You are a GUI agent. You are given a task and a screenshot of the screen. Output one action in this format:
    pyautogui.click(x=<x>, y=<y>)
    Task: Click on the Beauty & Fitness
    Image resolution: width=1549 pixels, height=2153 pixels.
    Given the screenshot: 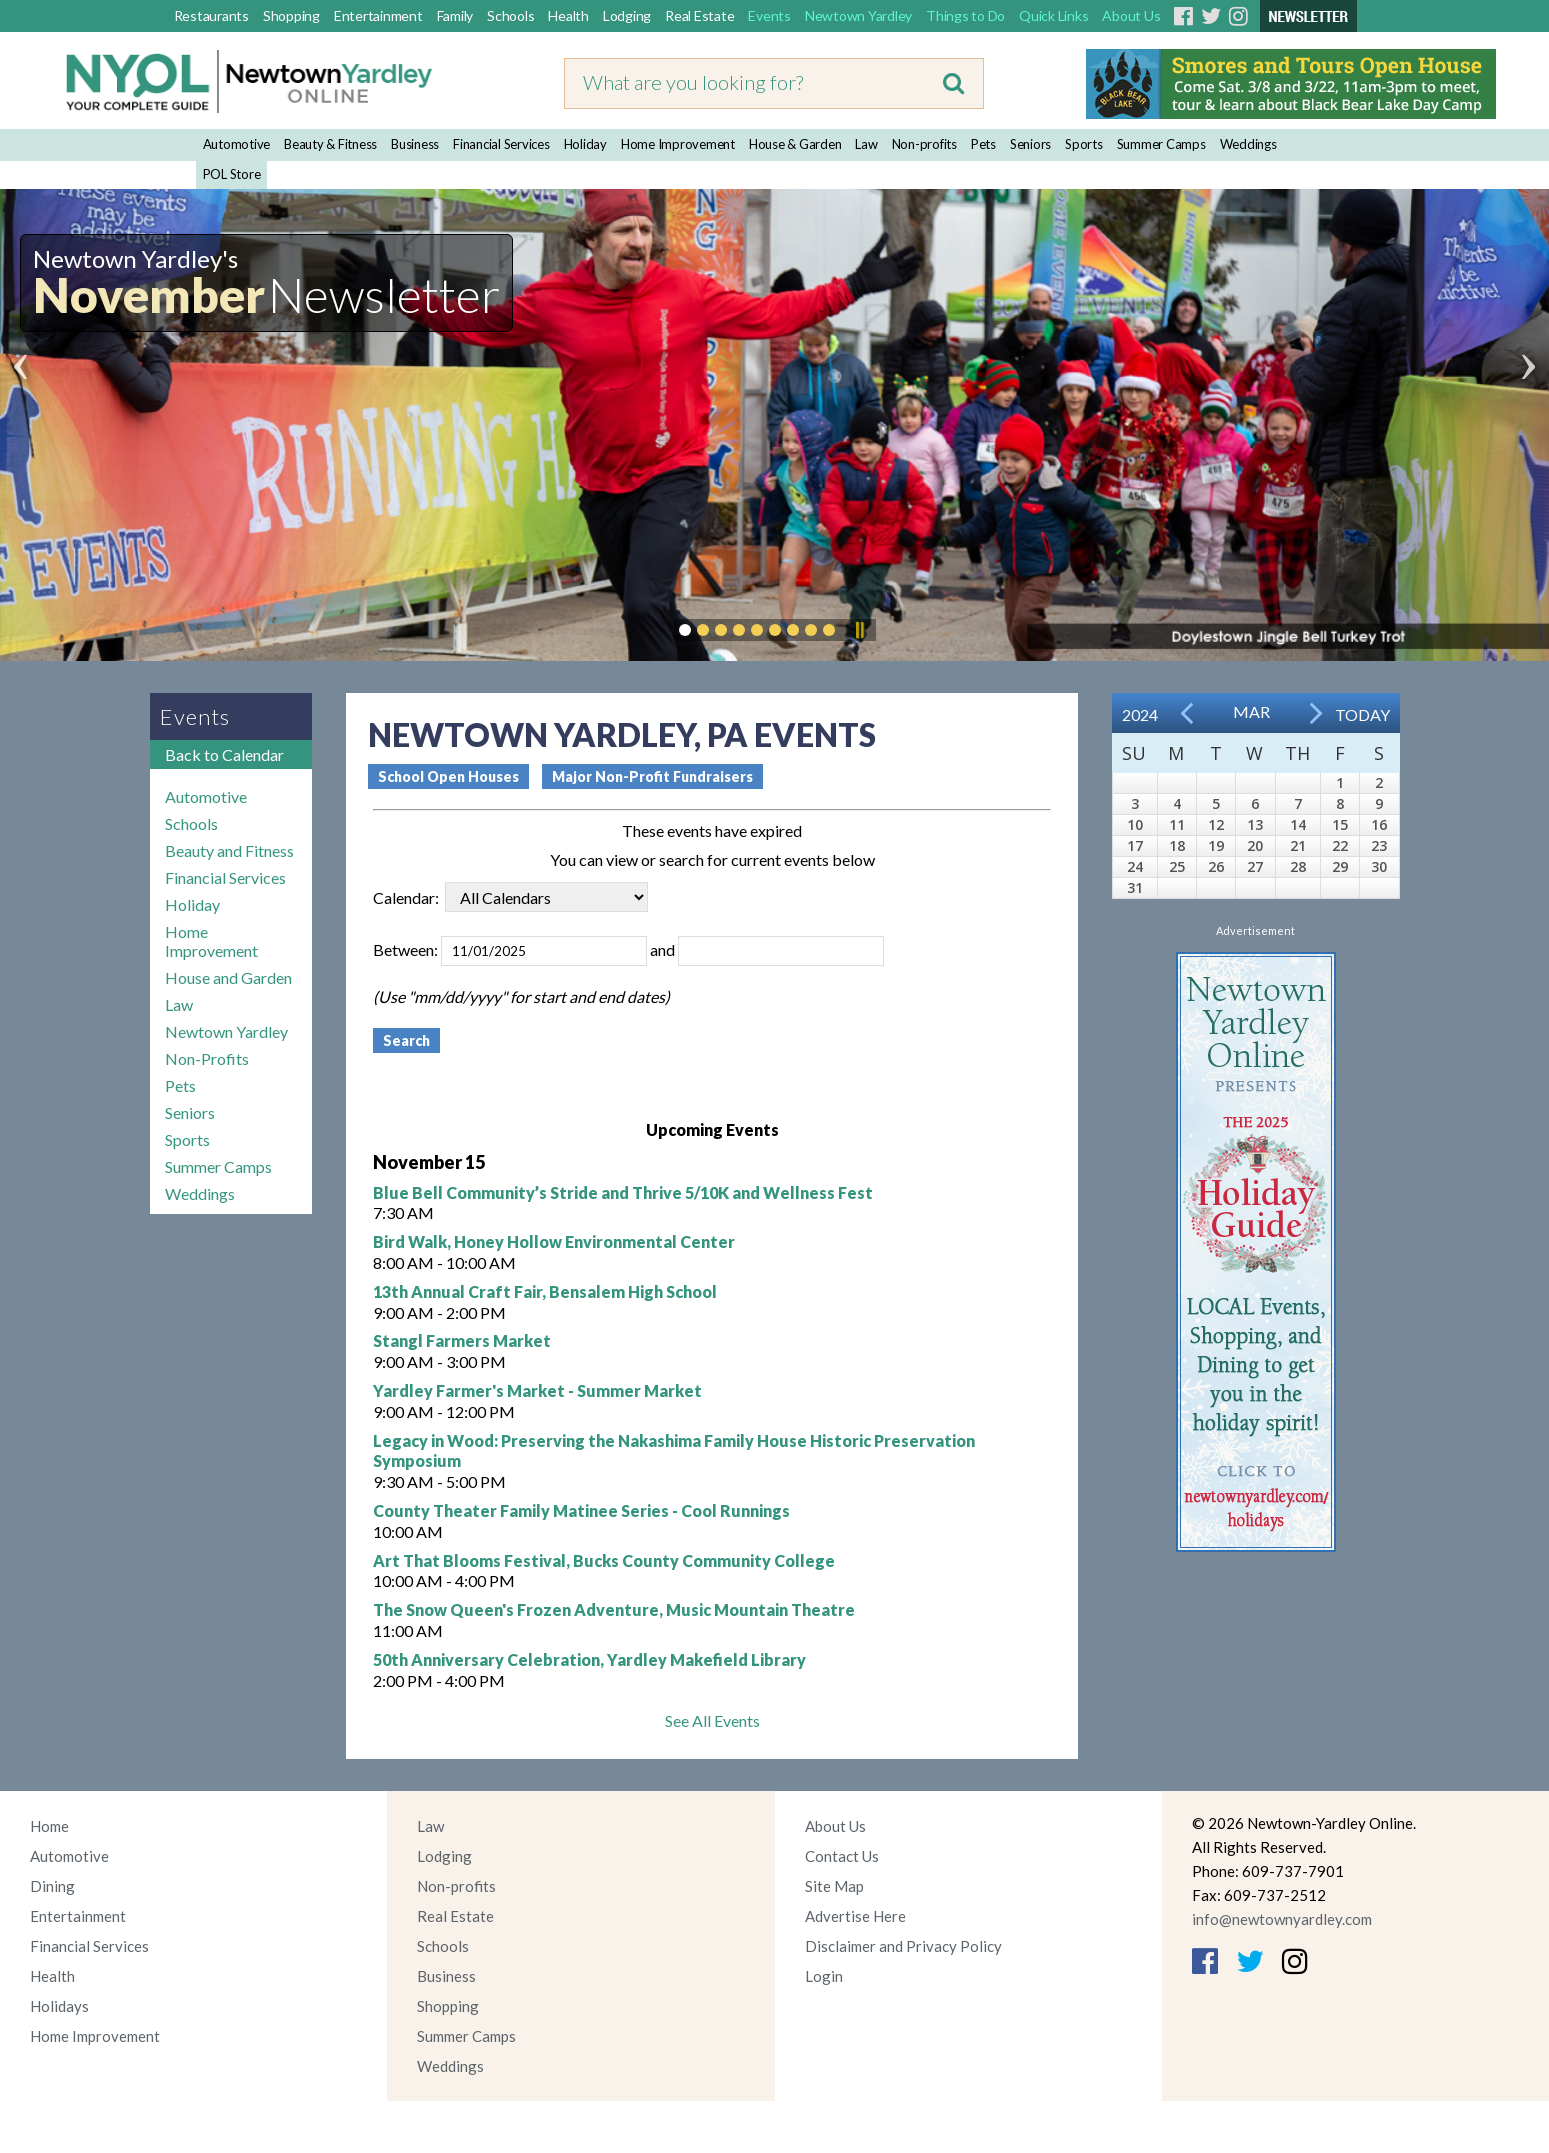 What is the action you would take?
    pyautogui.click(x=330, y=144)
    